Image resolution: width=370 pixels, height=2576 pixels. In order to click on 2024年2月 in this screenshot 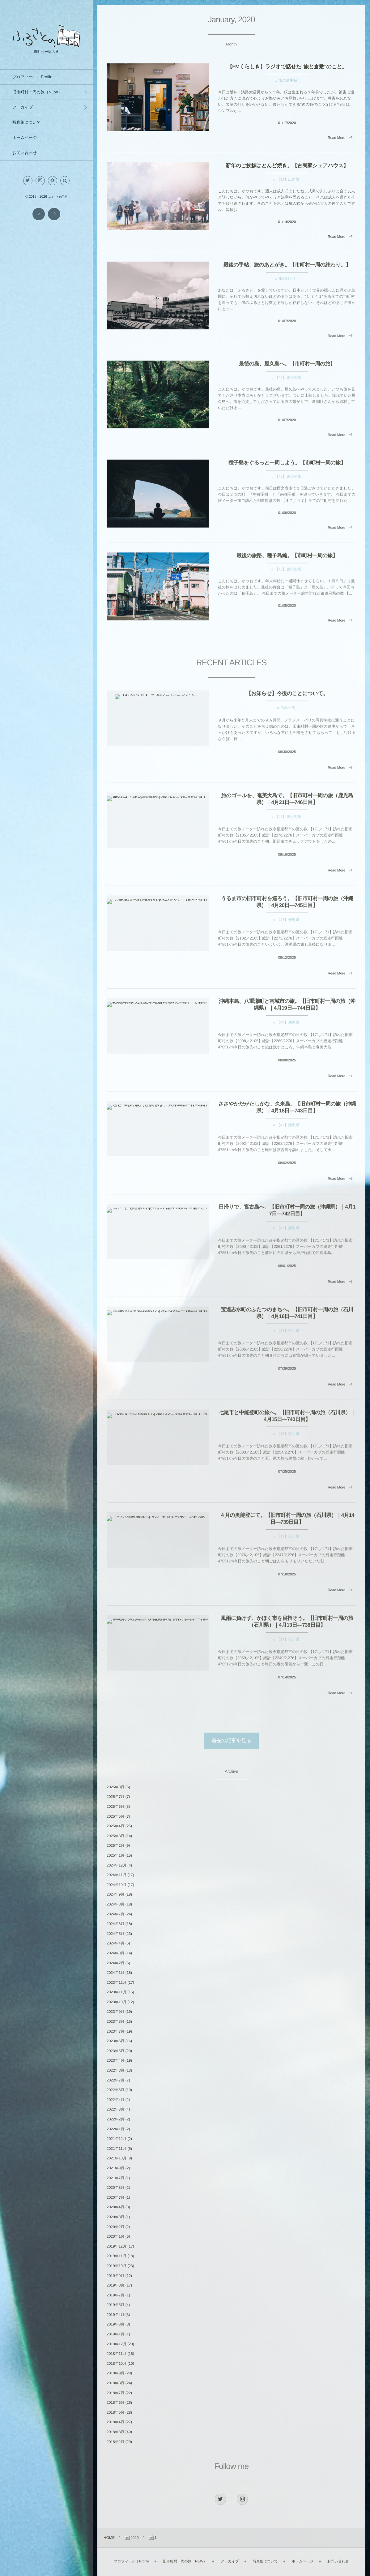, I will do `click(115, 1963)`.